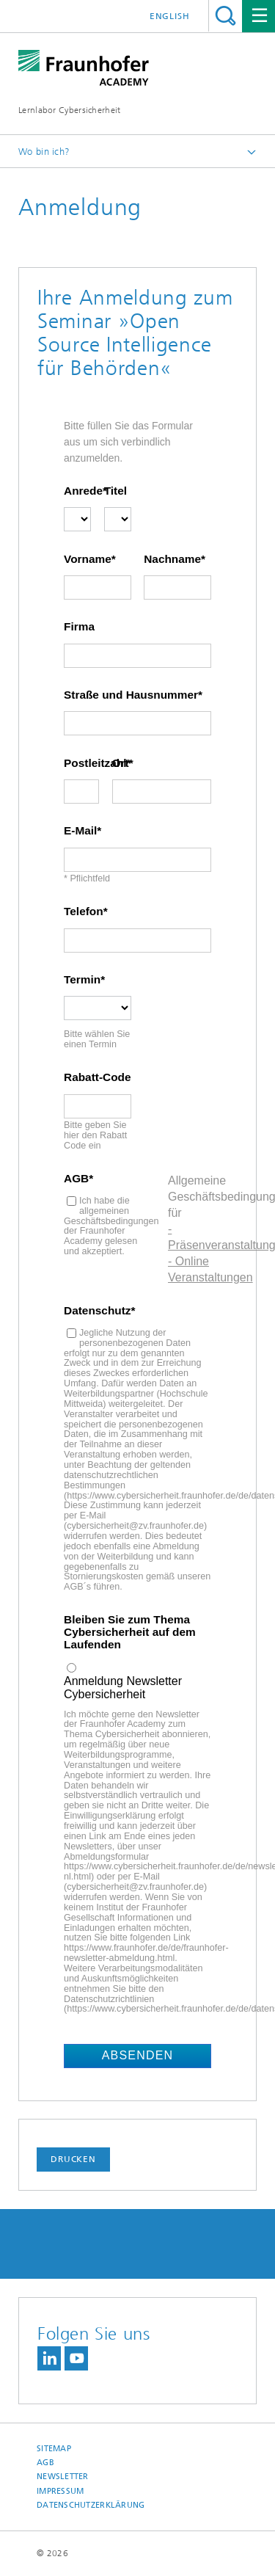 This screenshot has height=2576, width=275. I want to click on Titel, so click(115, 491).